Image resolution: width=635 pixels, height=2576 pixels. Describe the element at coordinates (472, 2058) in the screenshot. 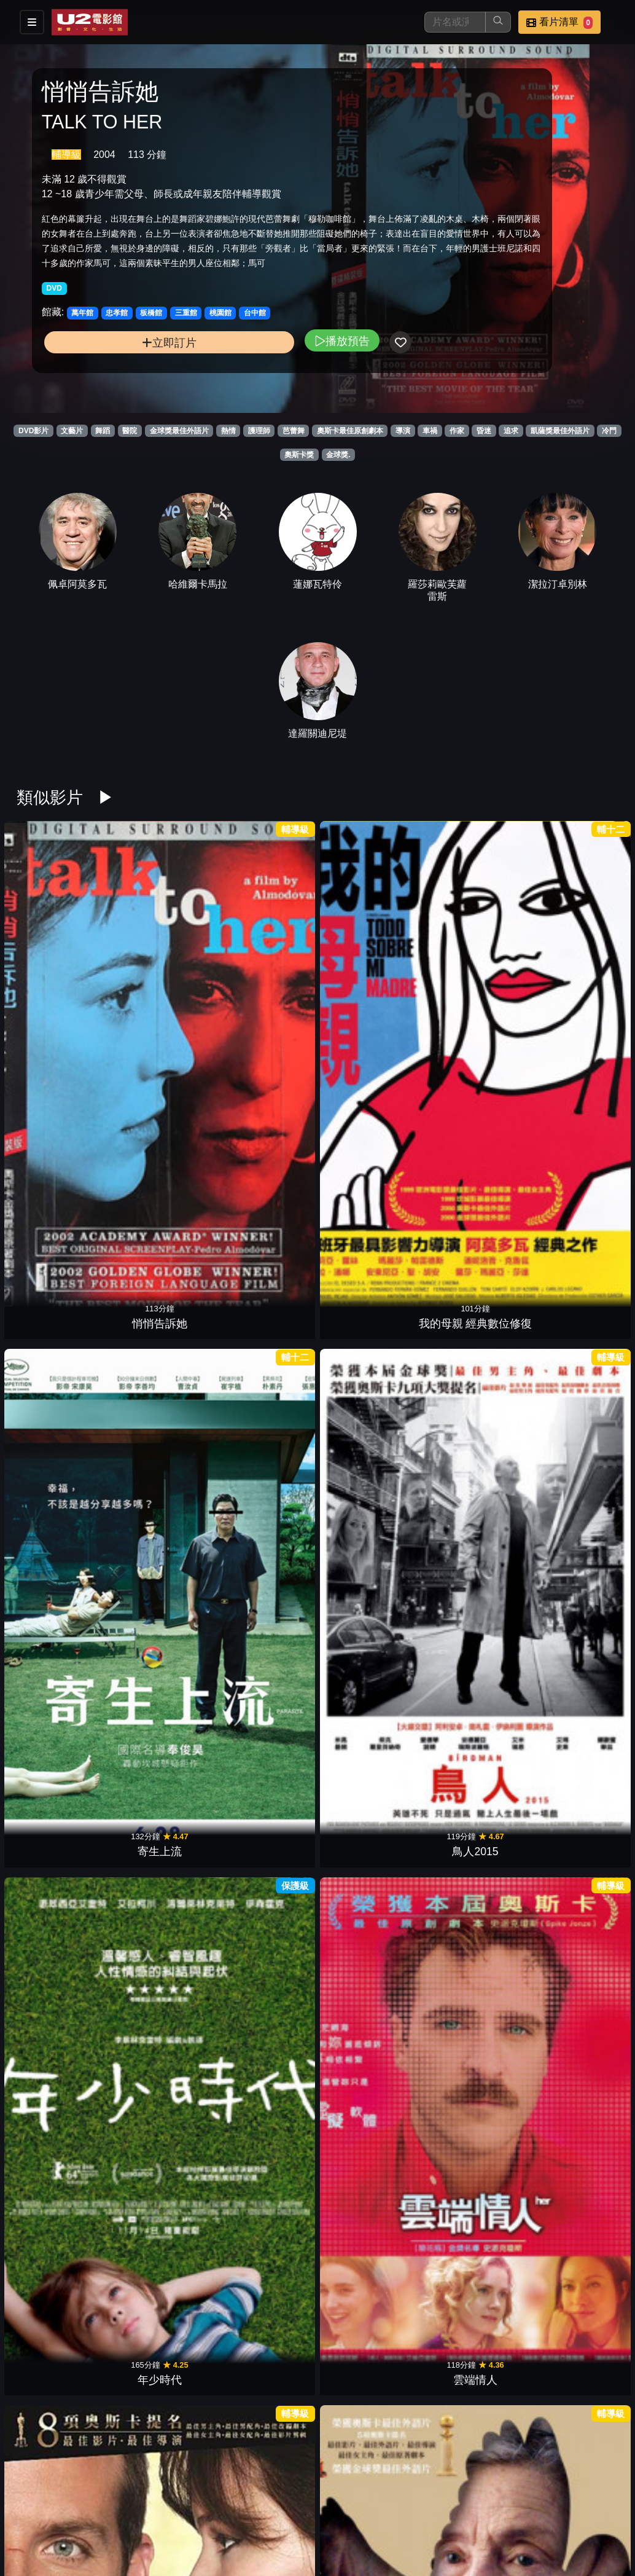

I see `非強力春藥` at that location.